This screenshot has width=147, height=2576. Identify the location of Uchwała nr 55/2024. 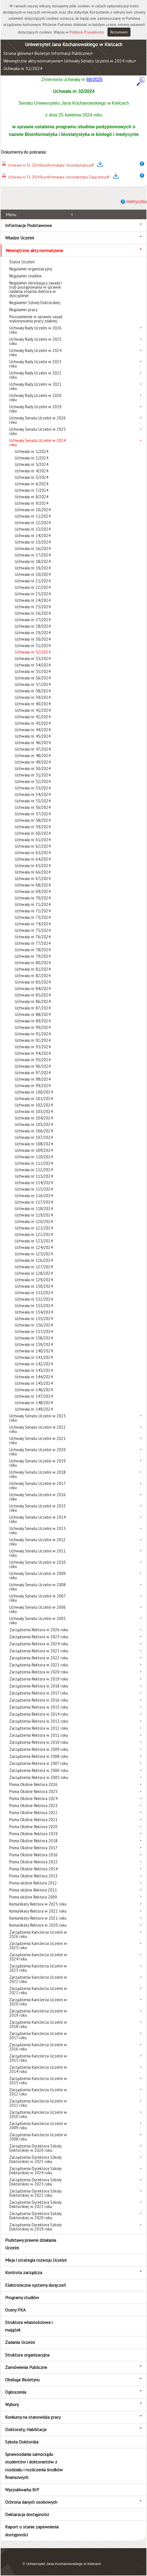
(32, 801).